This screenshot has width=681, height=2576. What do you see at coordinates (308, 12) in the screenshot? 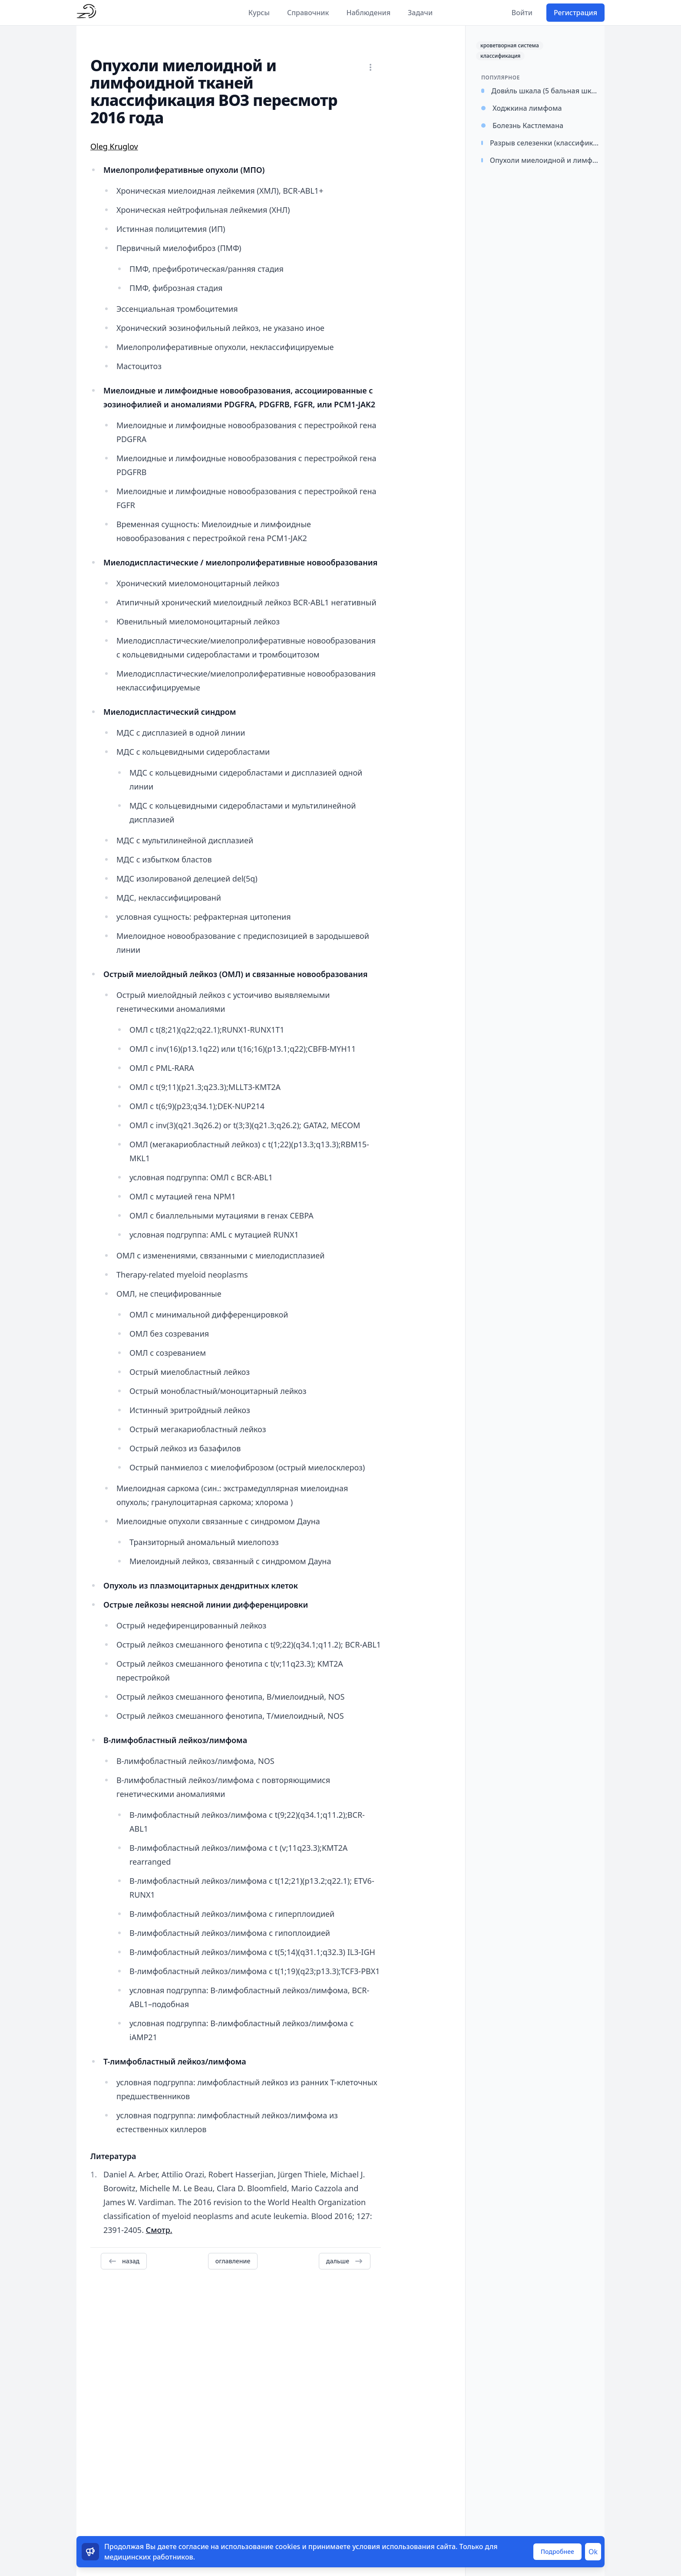
I see `Справочник` at bounding box center [308, 12].